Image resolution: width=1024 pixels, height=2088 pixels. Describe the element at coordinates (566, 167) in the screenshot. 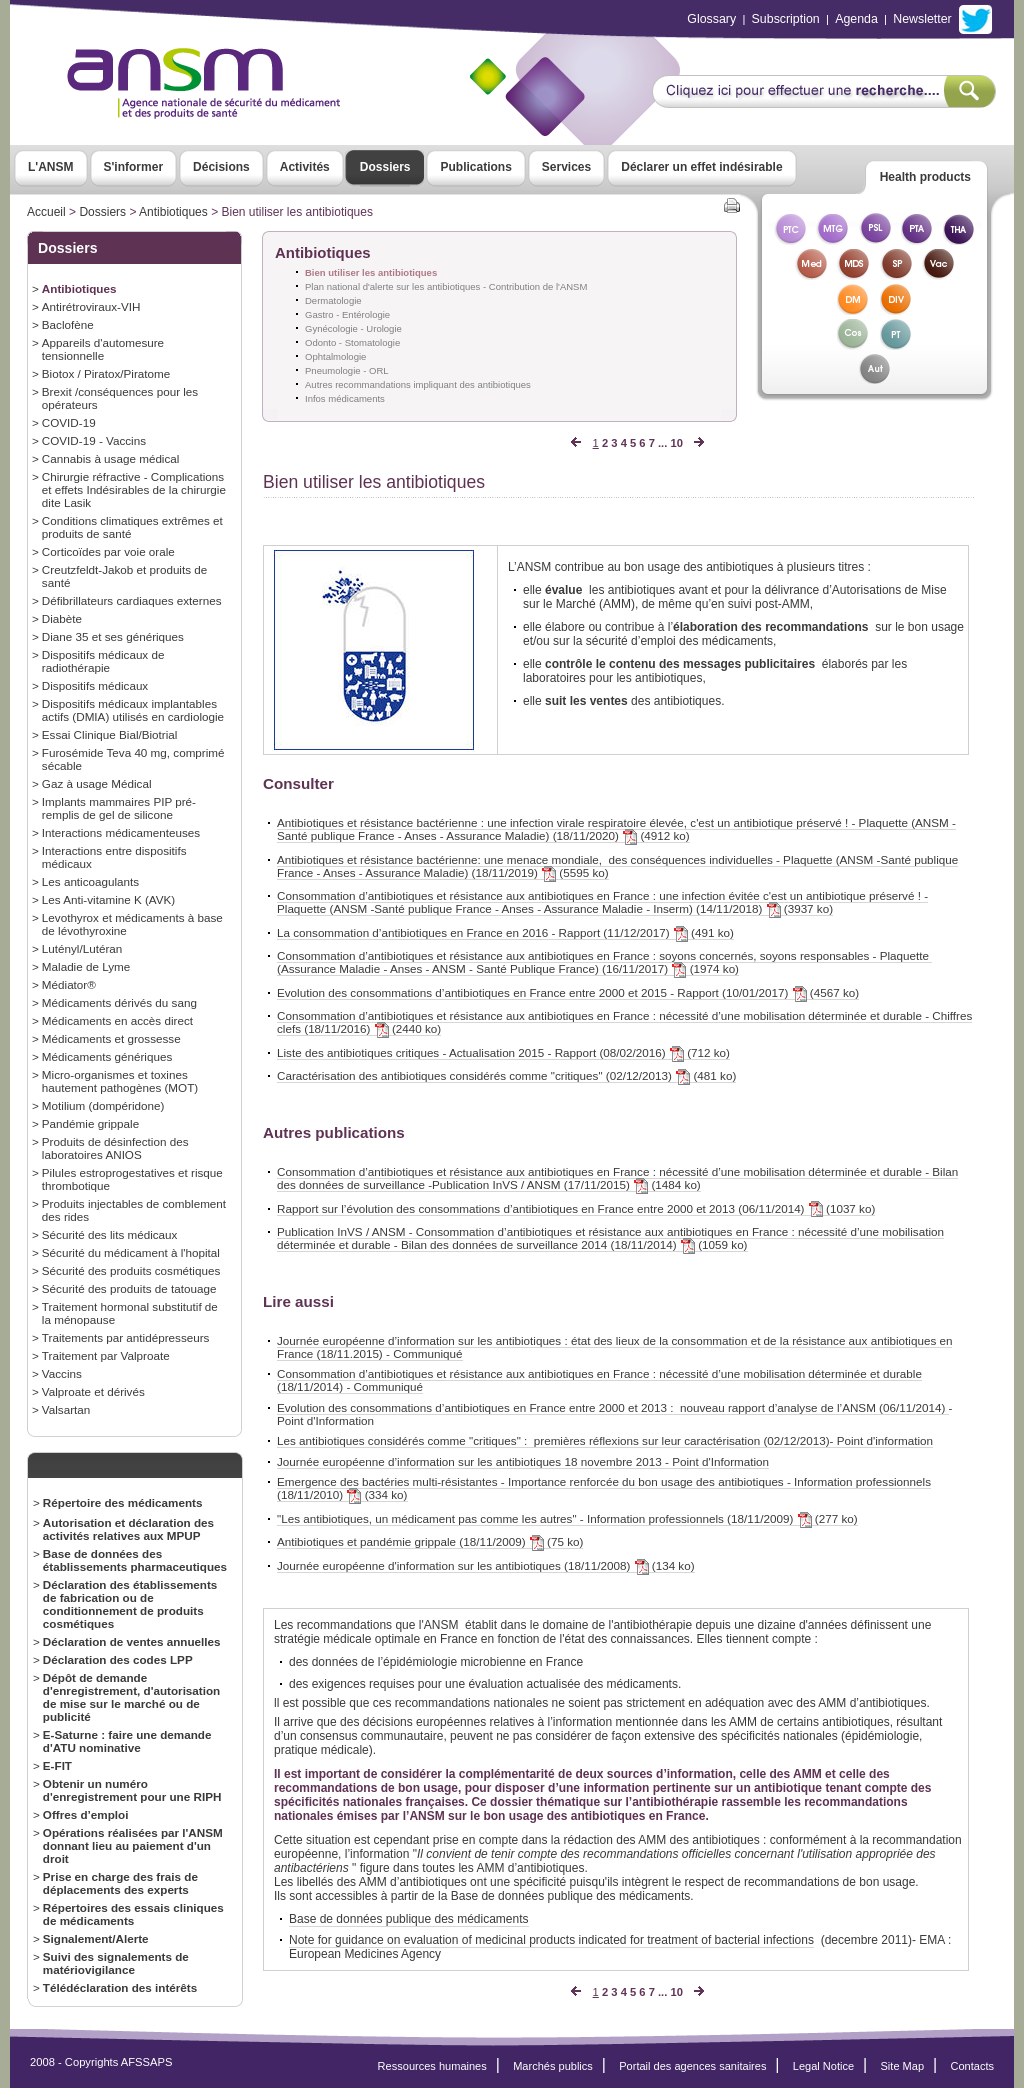

I see `Services` at that location.